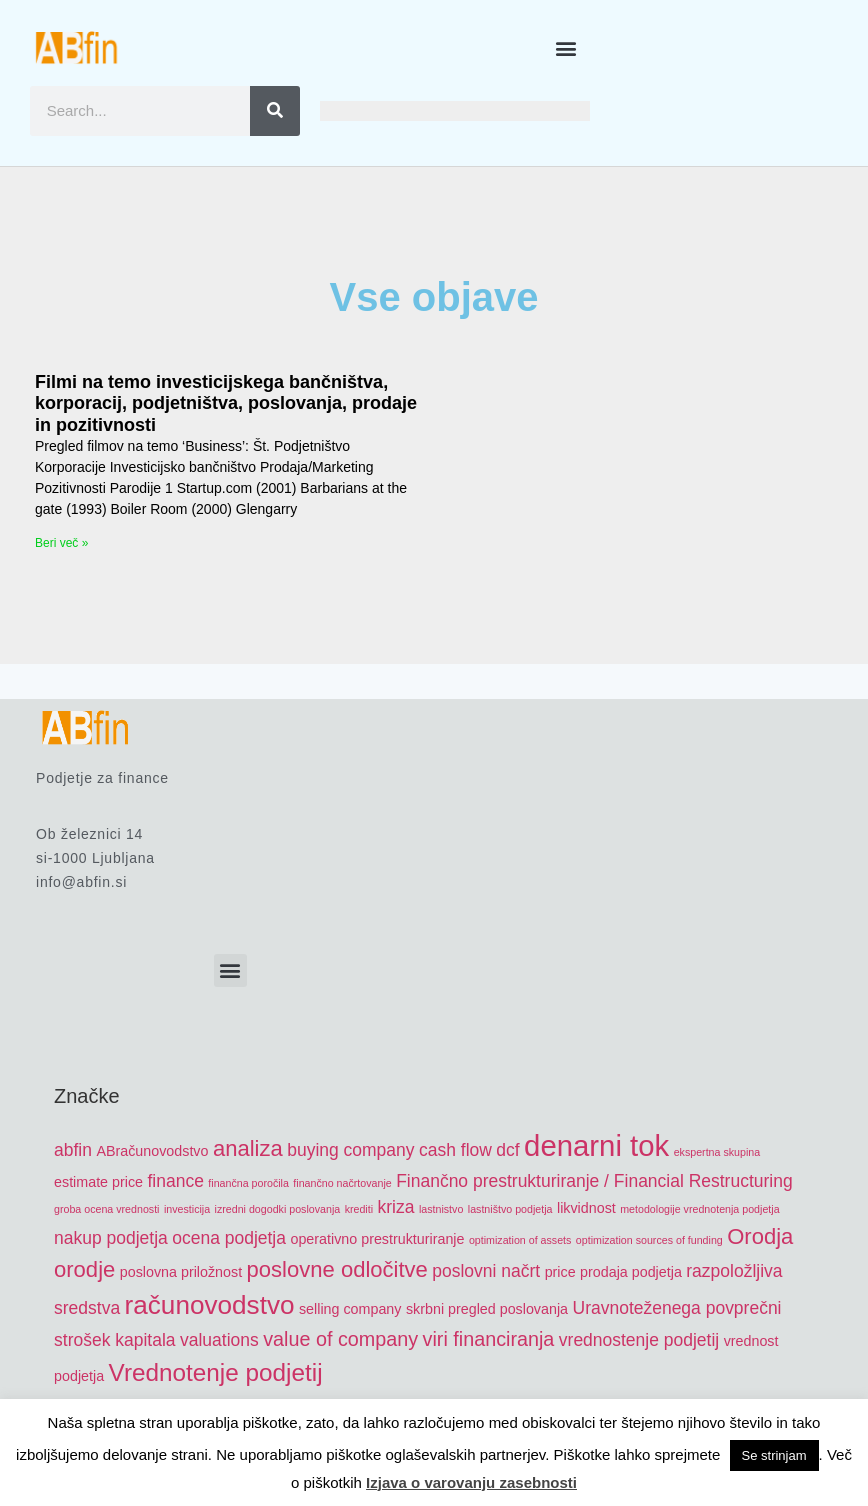 This screenshot has height=1506, width=868. Describe the element at coordinates (455, 1150) in the screenshot. I see `cash flow [cash flow (6 items)]` at that location.